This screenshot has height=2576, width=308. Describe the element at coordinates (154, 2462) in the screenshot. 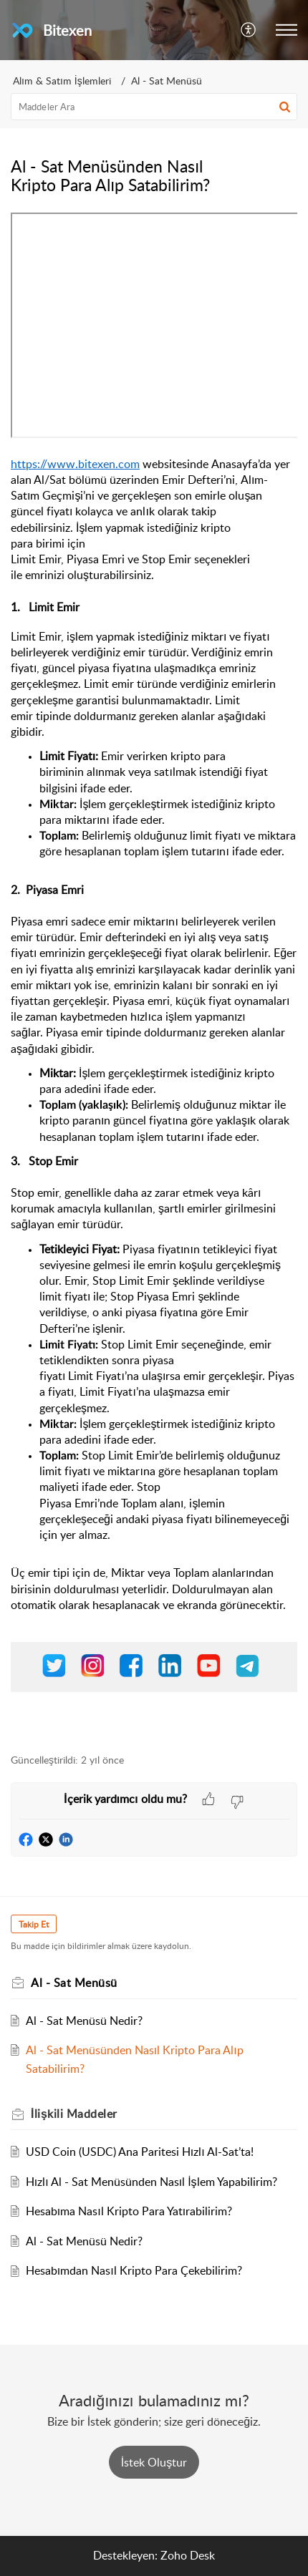

I see `İstek Oluştur [button]` at that location.